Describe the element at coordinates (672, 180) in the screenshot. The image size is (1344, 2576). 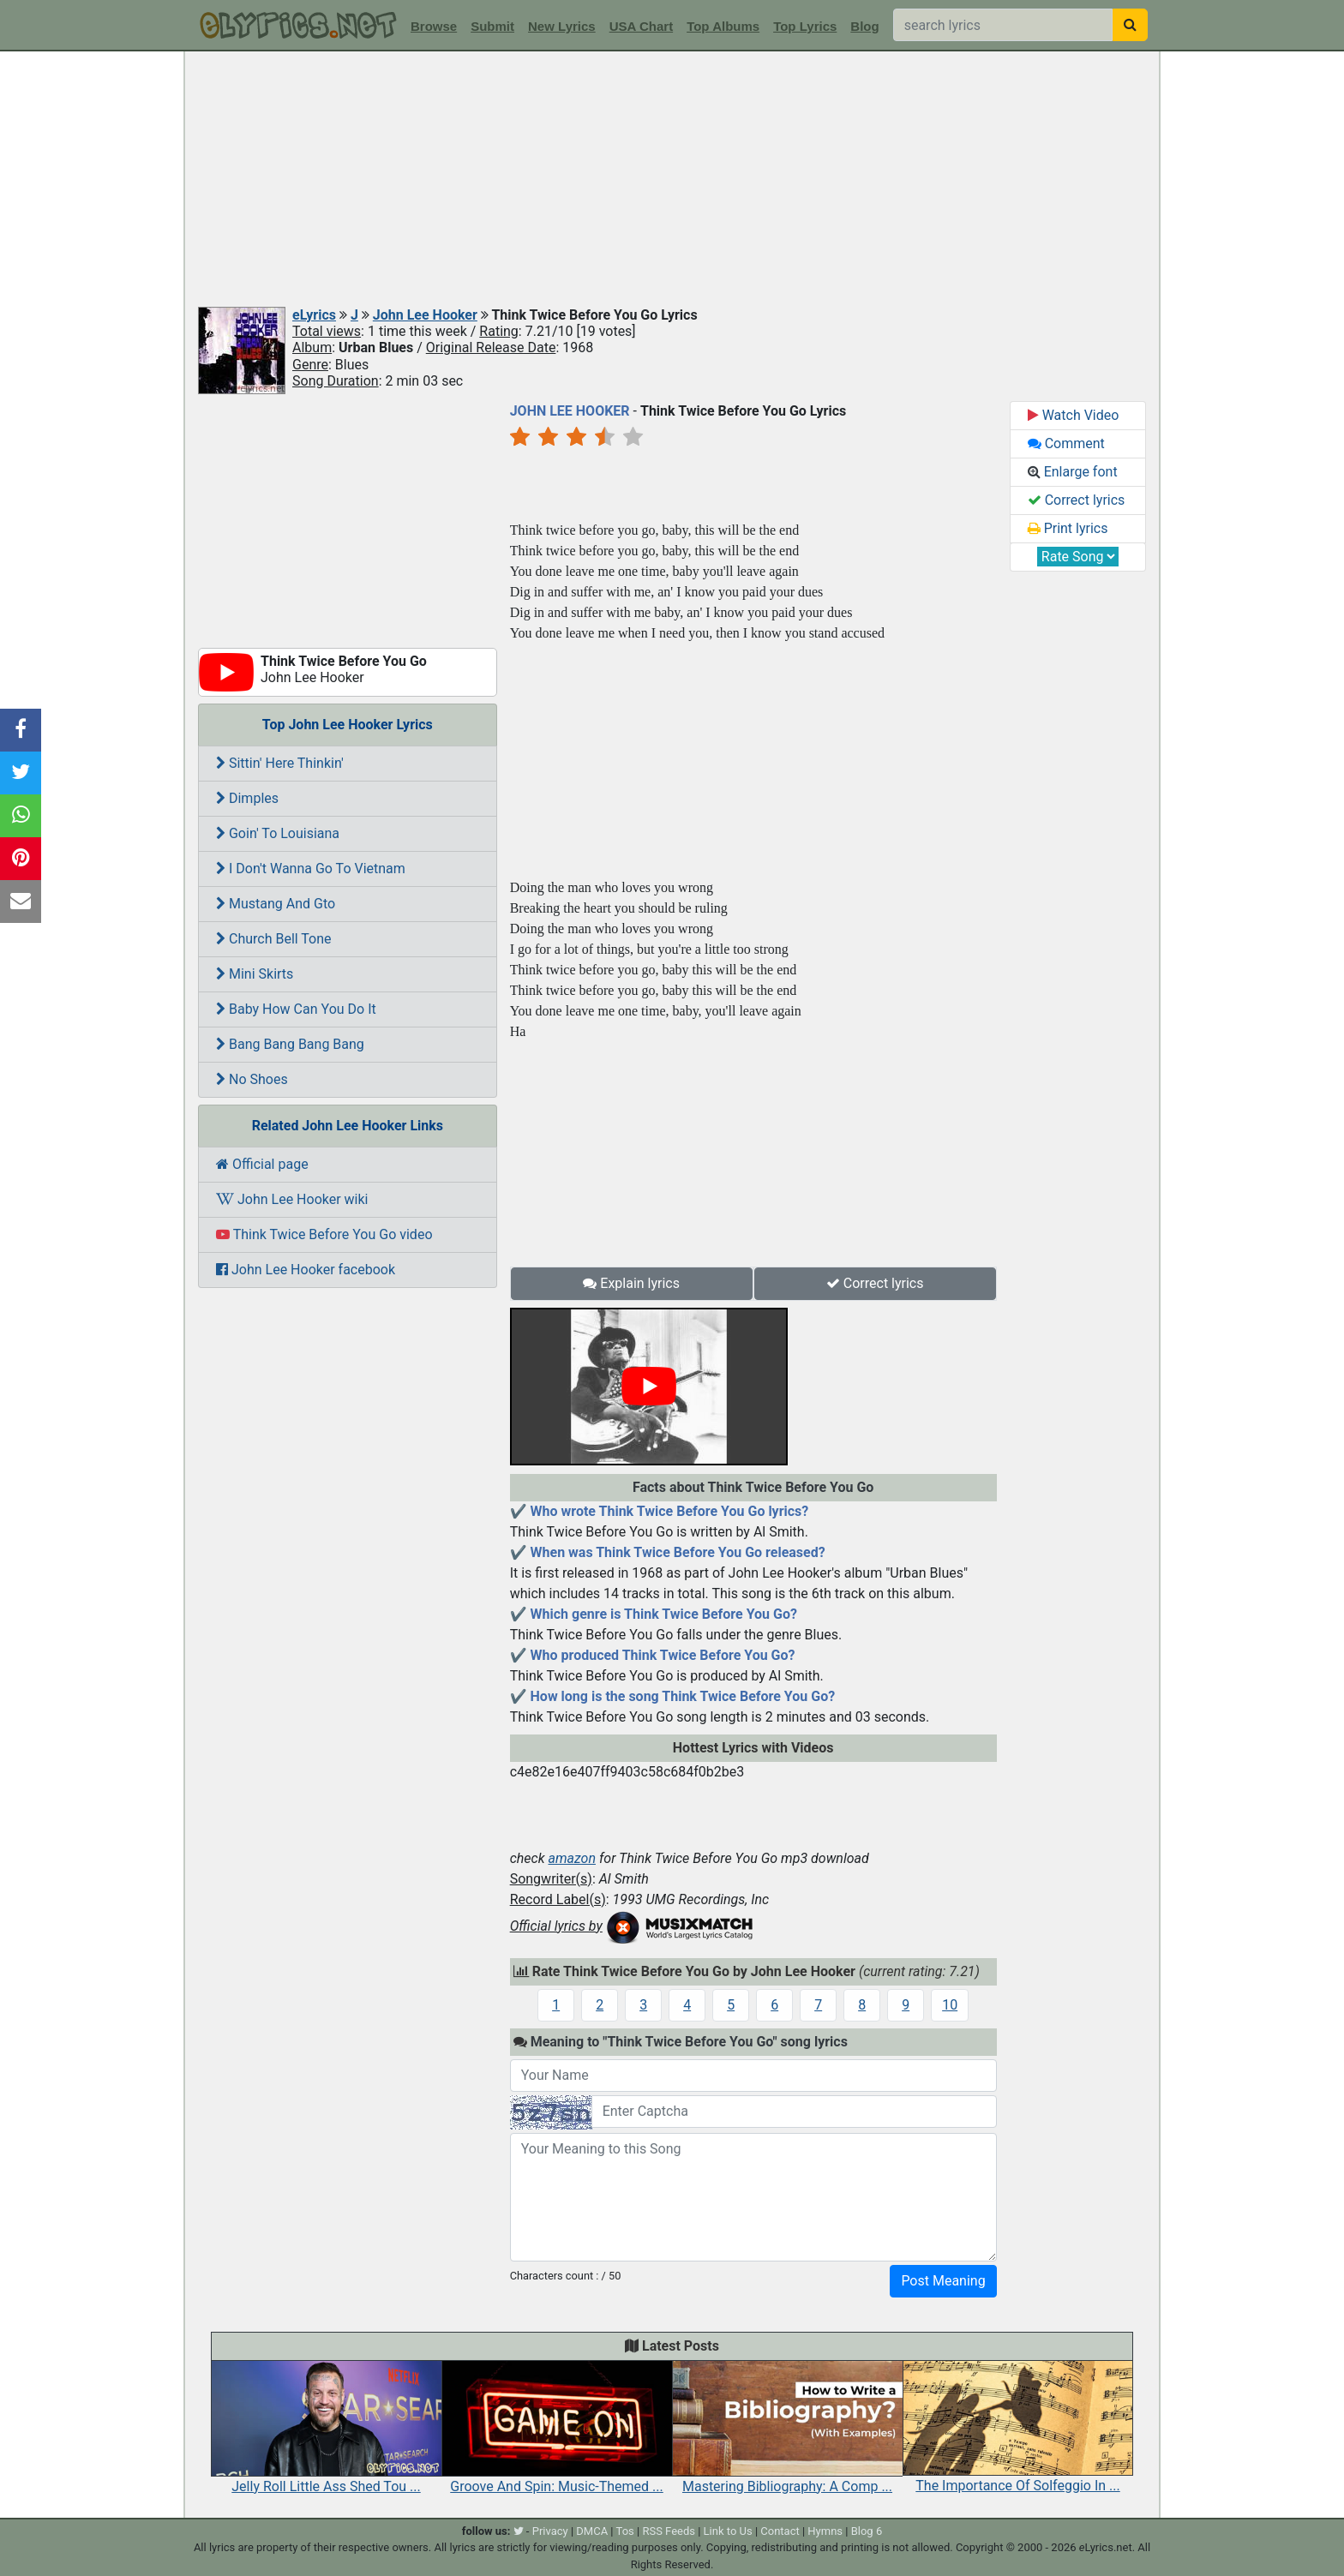
I see `[Advertisement]` at that location.